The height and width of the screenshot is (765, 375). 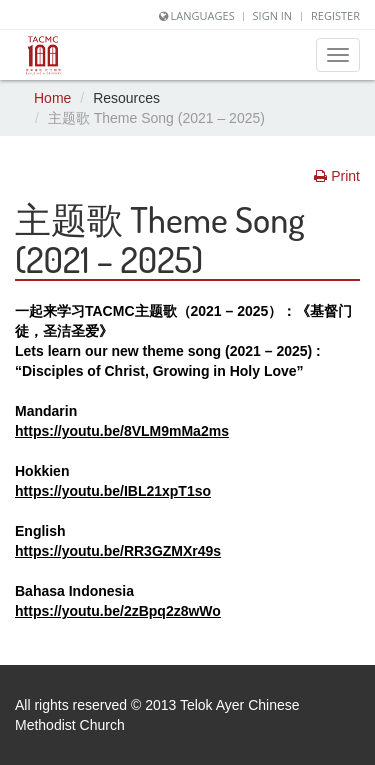 I want to click on Languages, so click(x=203, y=15).